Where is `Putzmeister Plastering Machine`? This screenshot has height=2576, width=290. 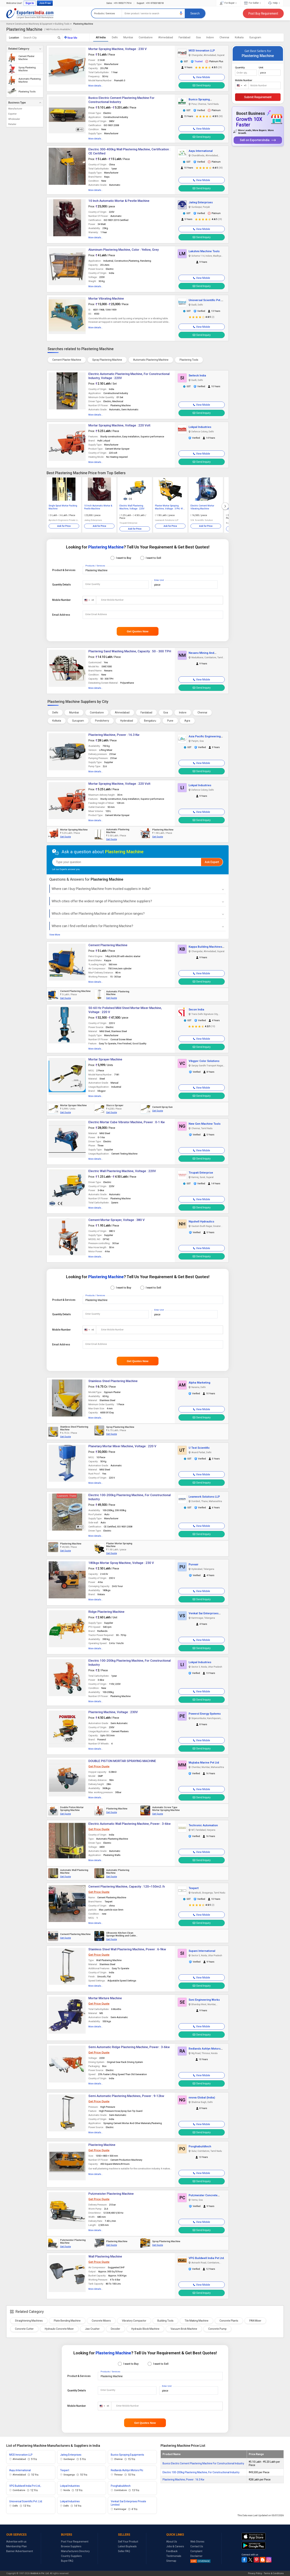
Putzmeister Plastering Machine is located at coordinates (111, 2193).